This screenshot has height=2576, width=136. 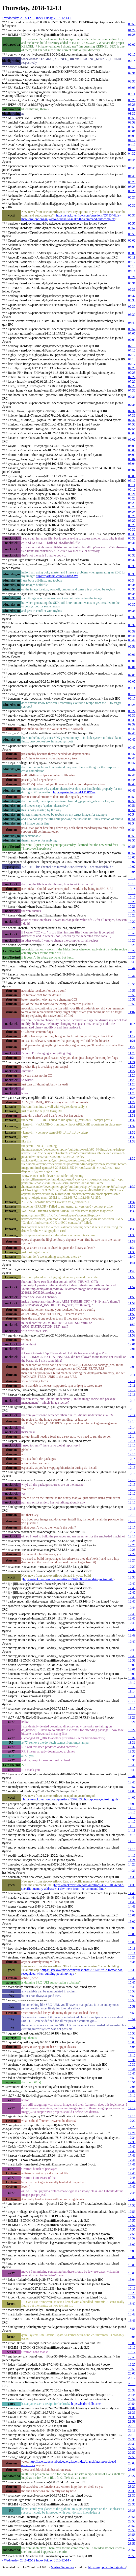 What do you see at coordinates (131, 1855) in the screenshot?
I see `14:19` at bounding box center [131, 1855].